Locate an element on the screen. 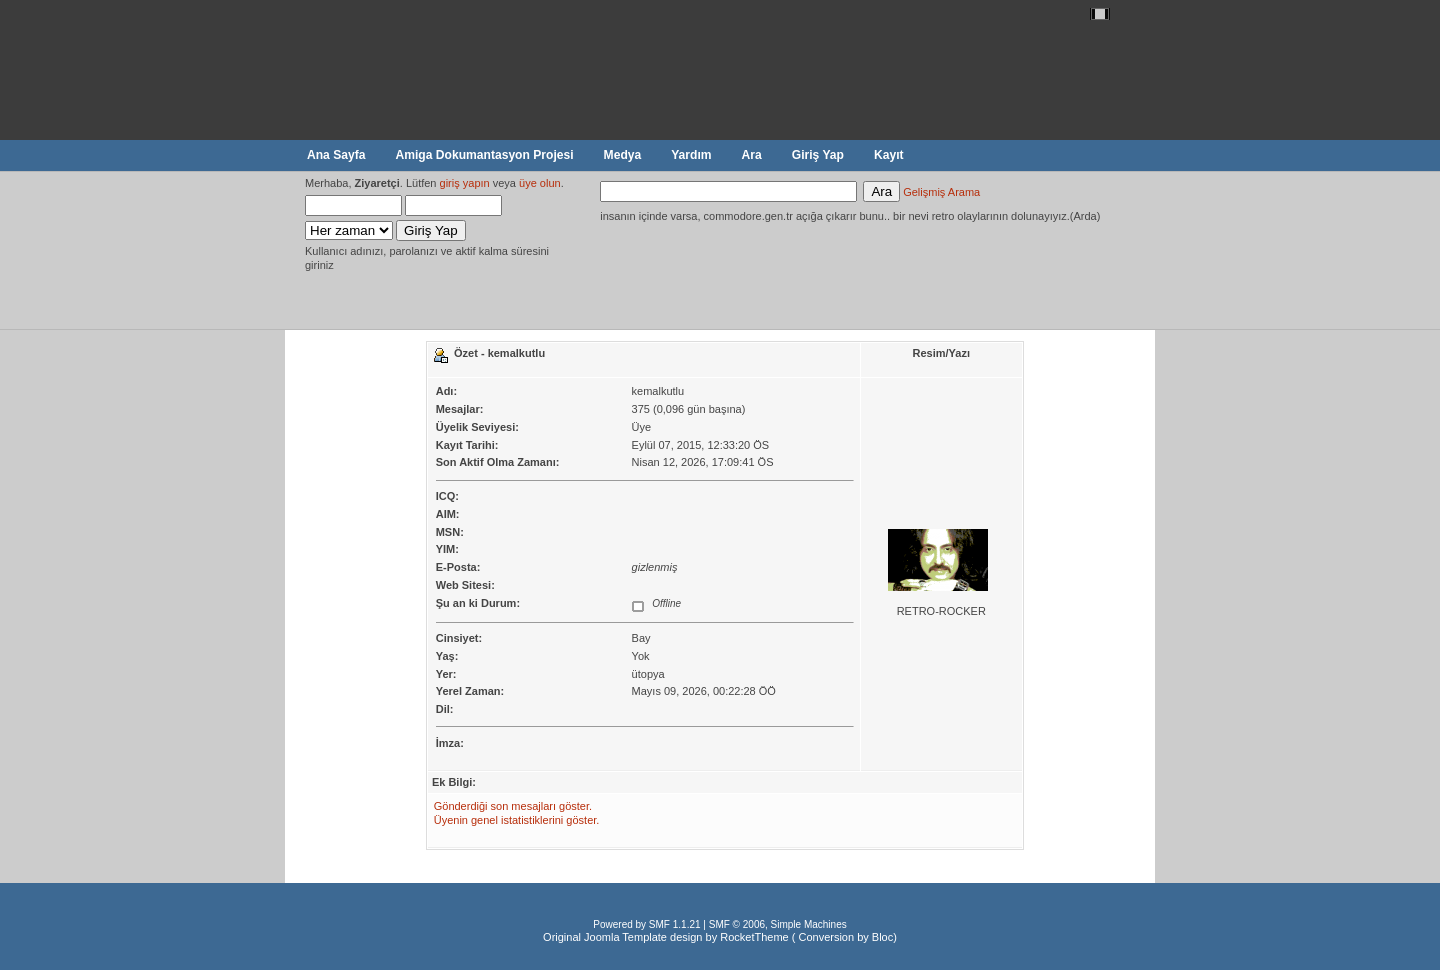 The height and width of the screenshot is (970, 1440). Gönderdiği son mesajları göster. is located at coordinates (513, 806).